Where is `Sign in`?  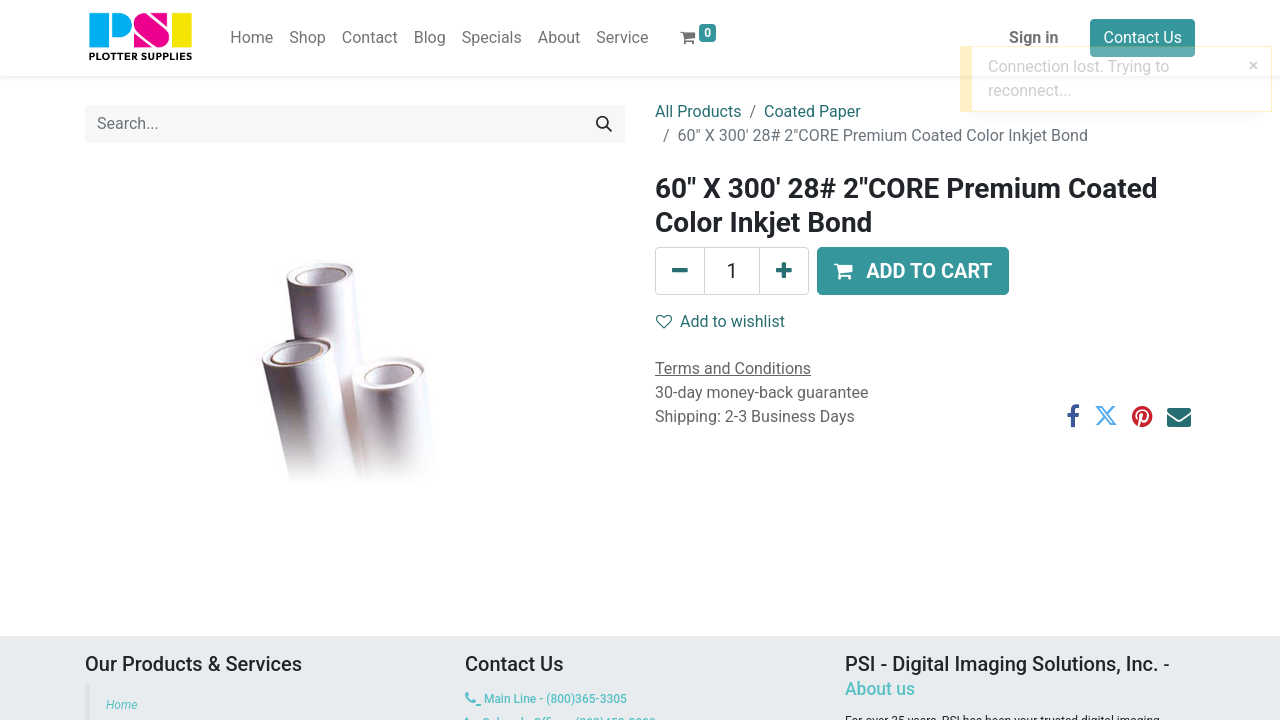 Sign in is located at coordinates (1033, 37).